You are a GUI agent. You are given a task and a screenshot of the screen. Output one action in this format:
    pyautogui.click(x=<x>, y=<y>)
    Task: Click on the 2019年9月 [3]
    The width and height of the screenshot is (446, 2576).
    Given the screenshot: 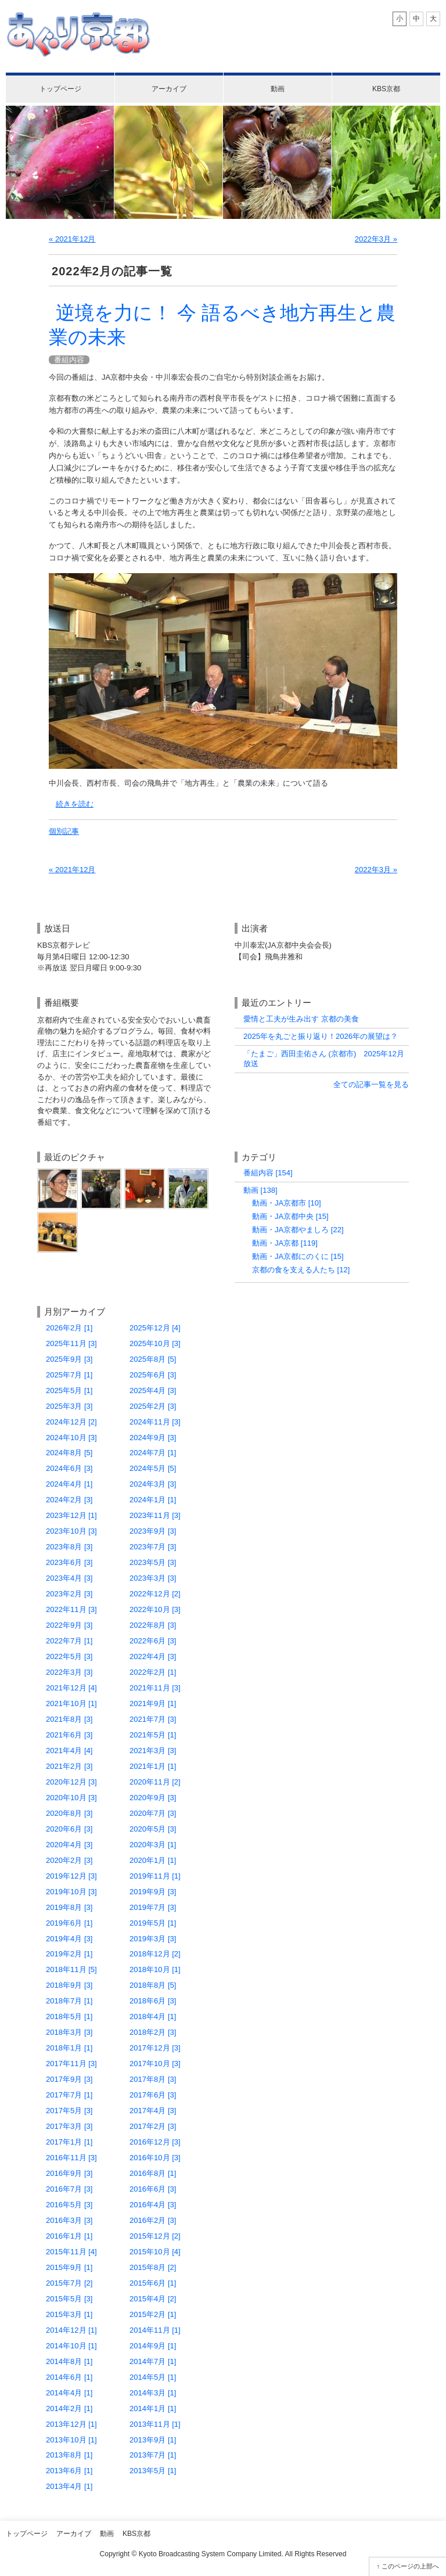 What is the action you would take?
    pyautogui.click(x=153, y=1891)
    